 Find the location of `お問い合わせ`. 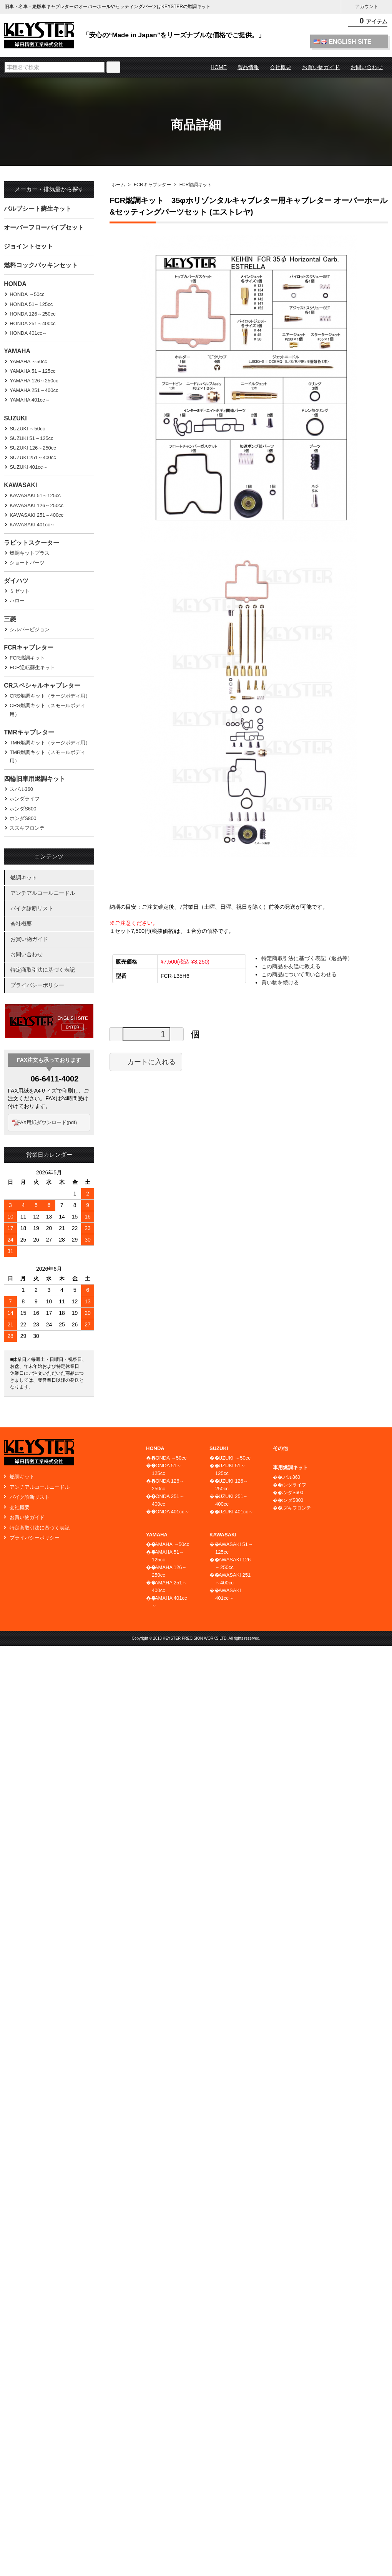

お問い合わせ is located at coordinates (366, 67).